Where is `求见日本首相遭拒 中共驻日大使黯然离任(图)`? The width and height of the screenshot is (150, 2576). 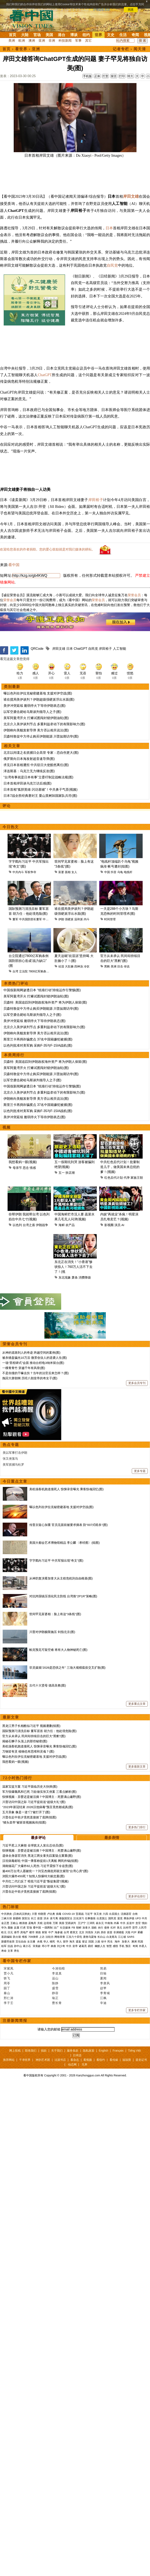
求见日本首相遭拒 中共驻日大使黯然离任(图) is located at coordinates (36, 765).